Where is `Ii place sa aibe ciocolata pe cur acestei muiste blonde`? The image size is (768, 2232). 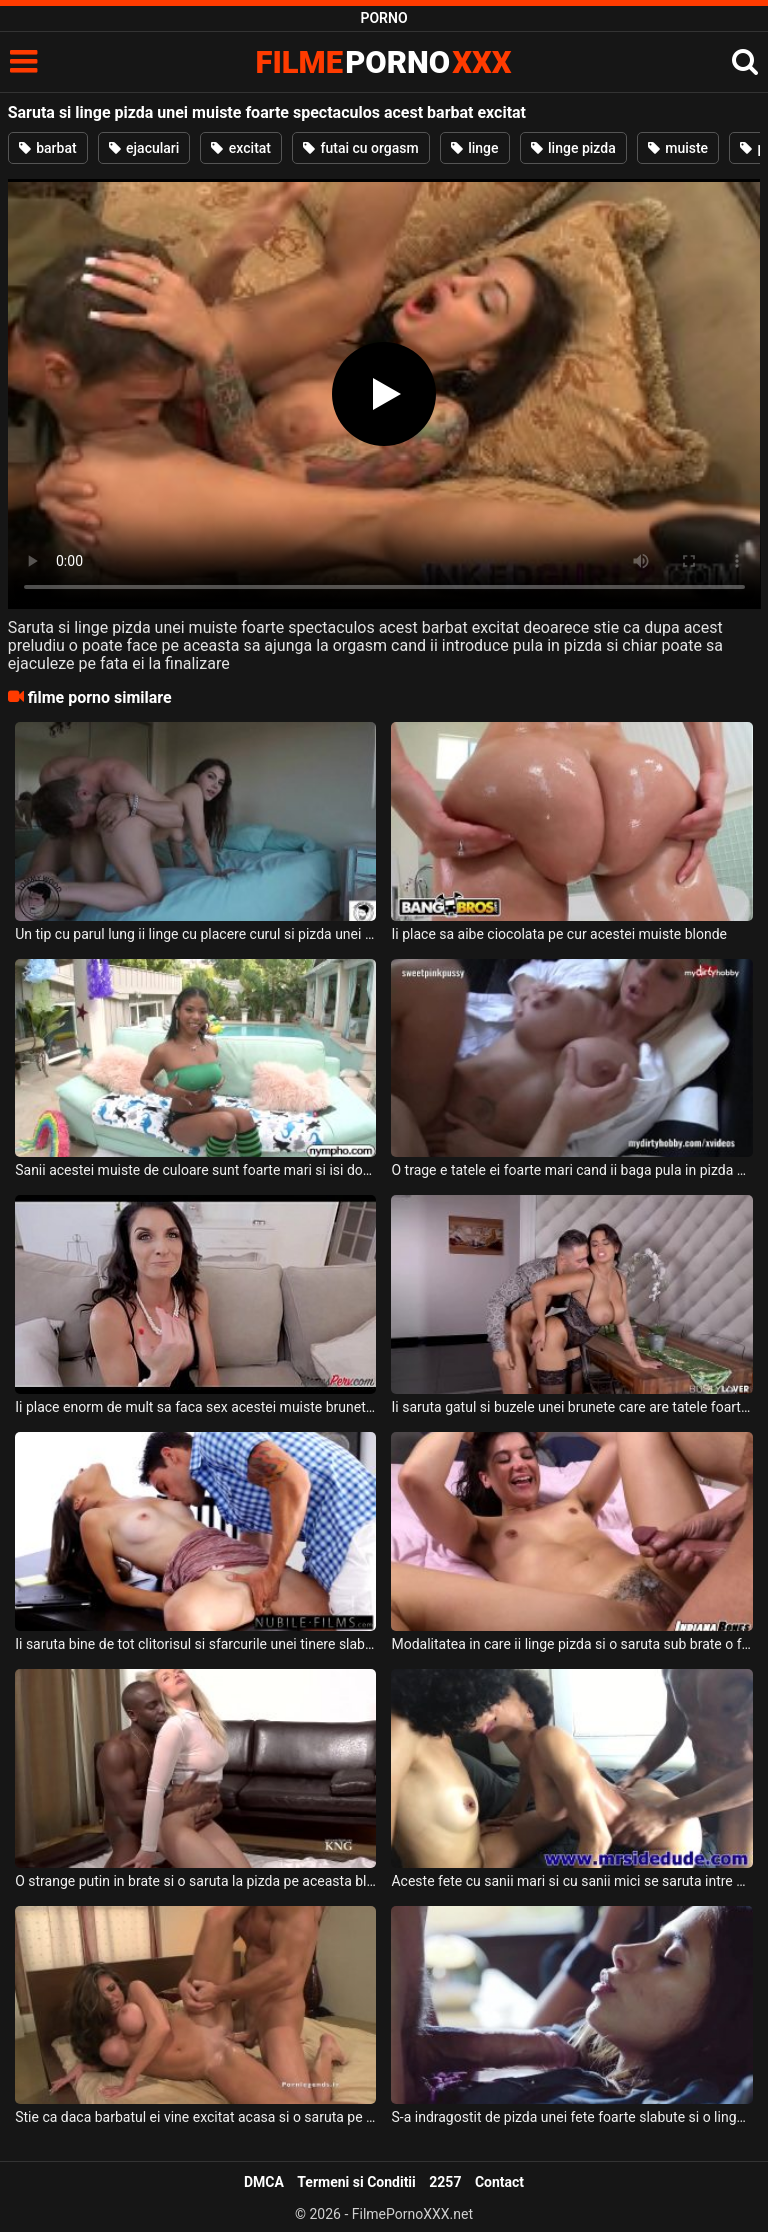 Ii place sa aibe ciocolata pe cur acestei muiste blonde is located at coordinates (559, 934).